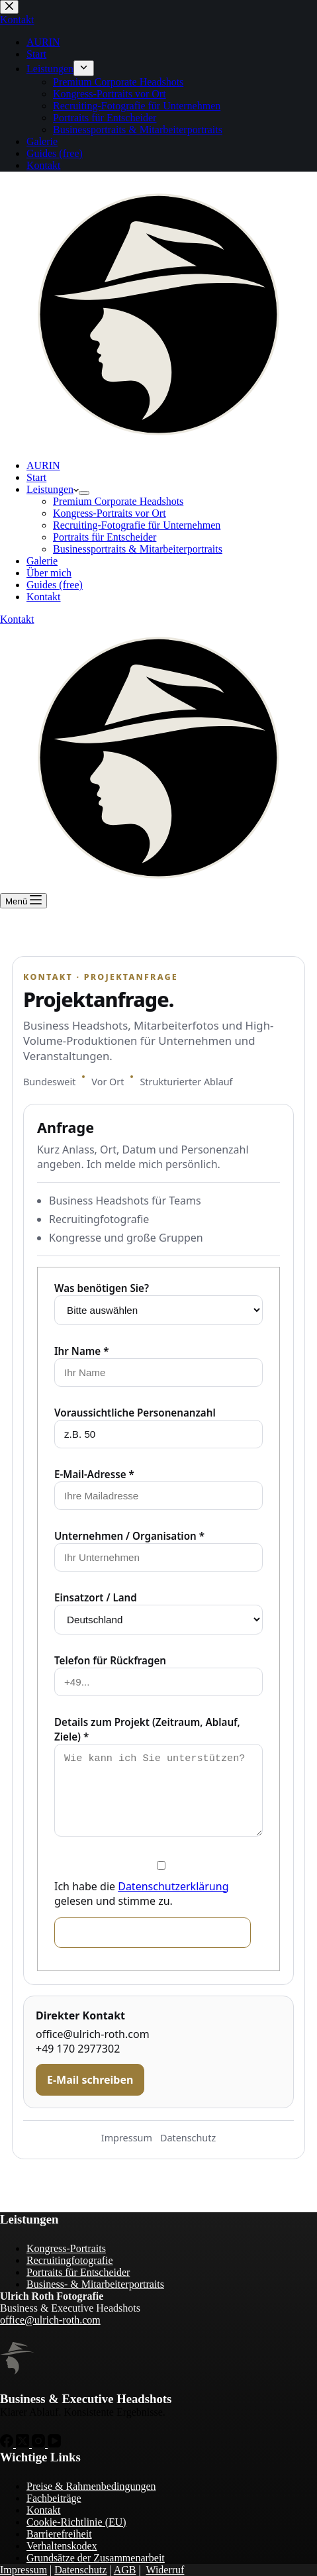 The image size is (317, 2576). I want to click on Recruitingfotografie, so click(69, 2260).